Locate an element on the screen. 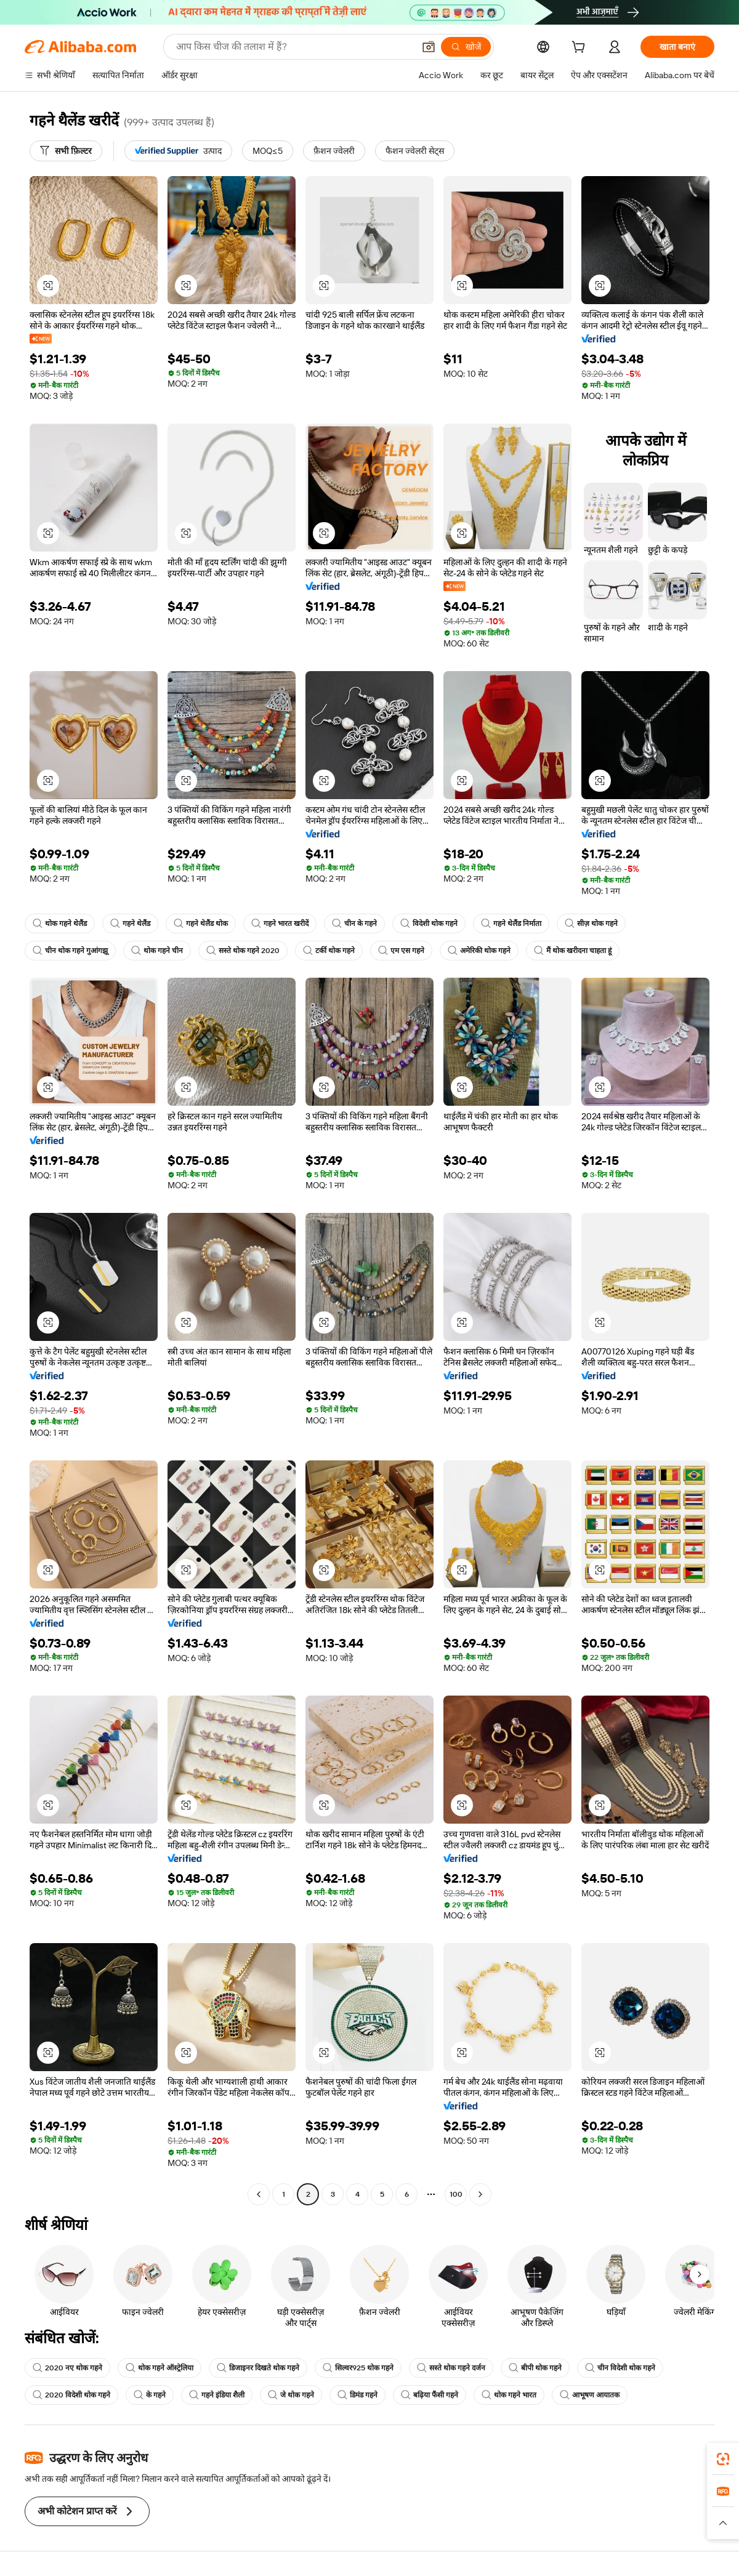  चीन के गहने is located at coordinates (354, 923).